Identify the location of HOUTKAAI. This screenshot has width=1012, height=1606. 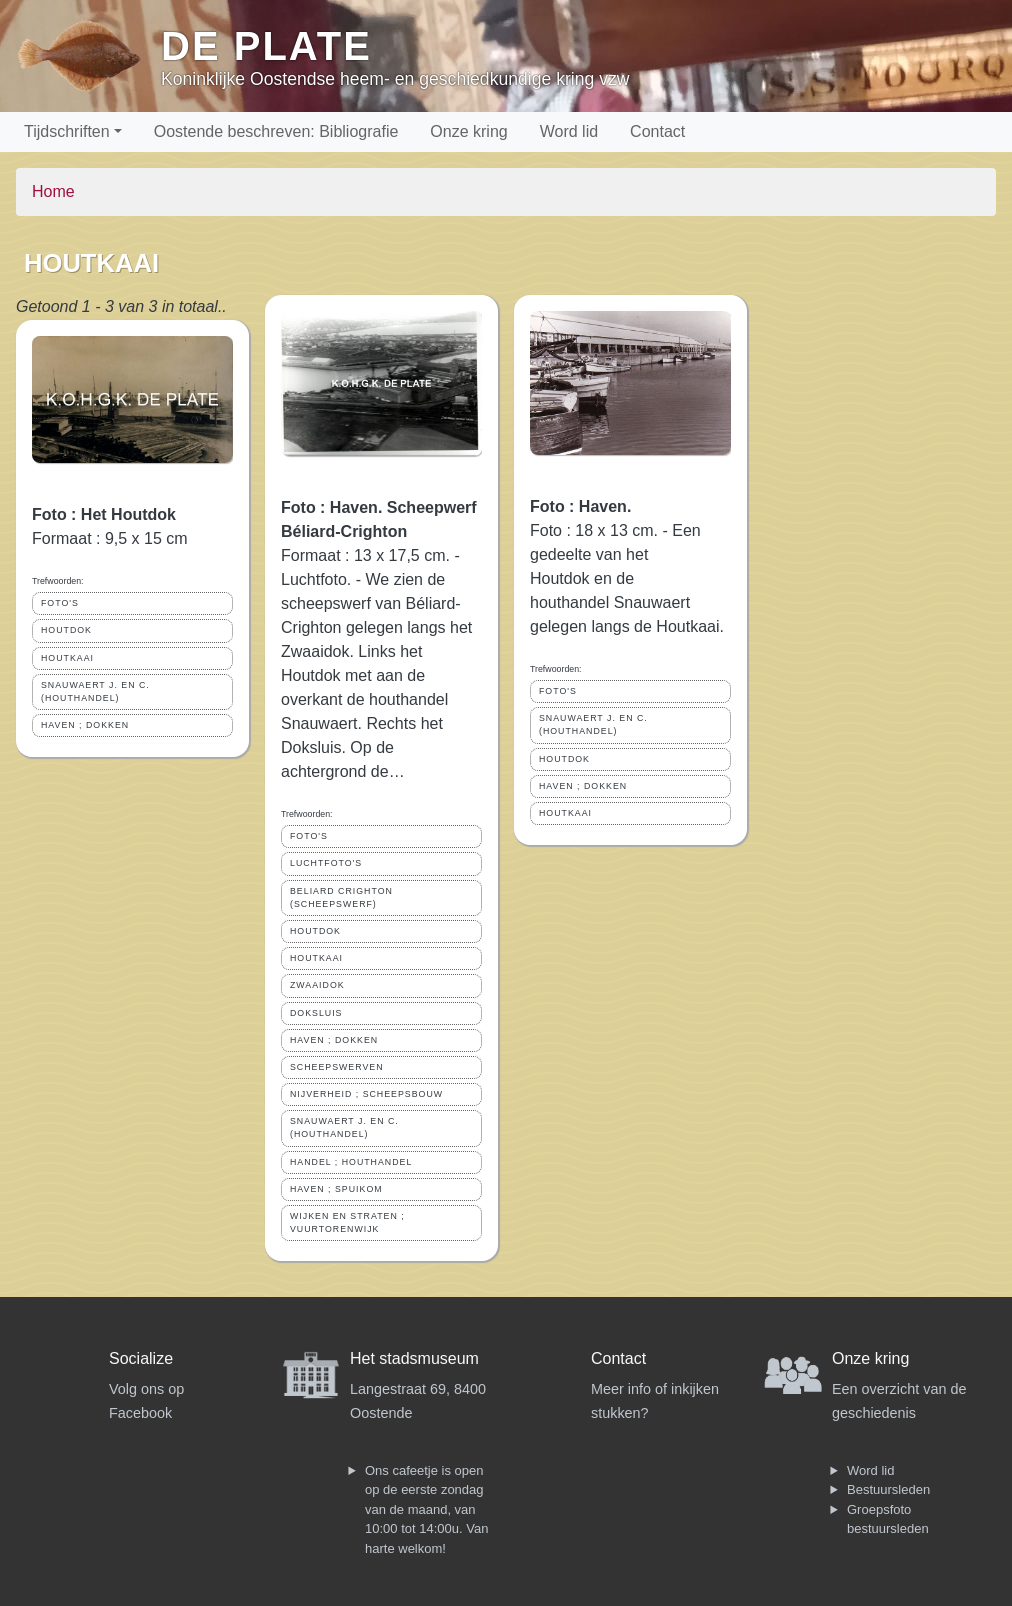
(67, 658).